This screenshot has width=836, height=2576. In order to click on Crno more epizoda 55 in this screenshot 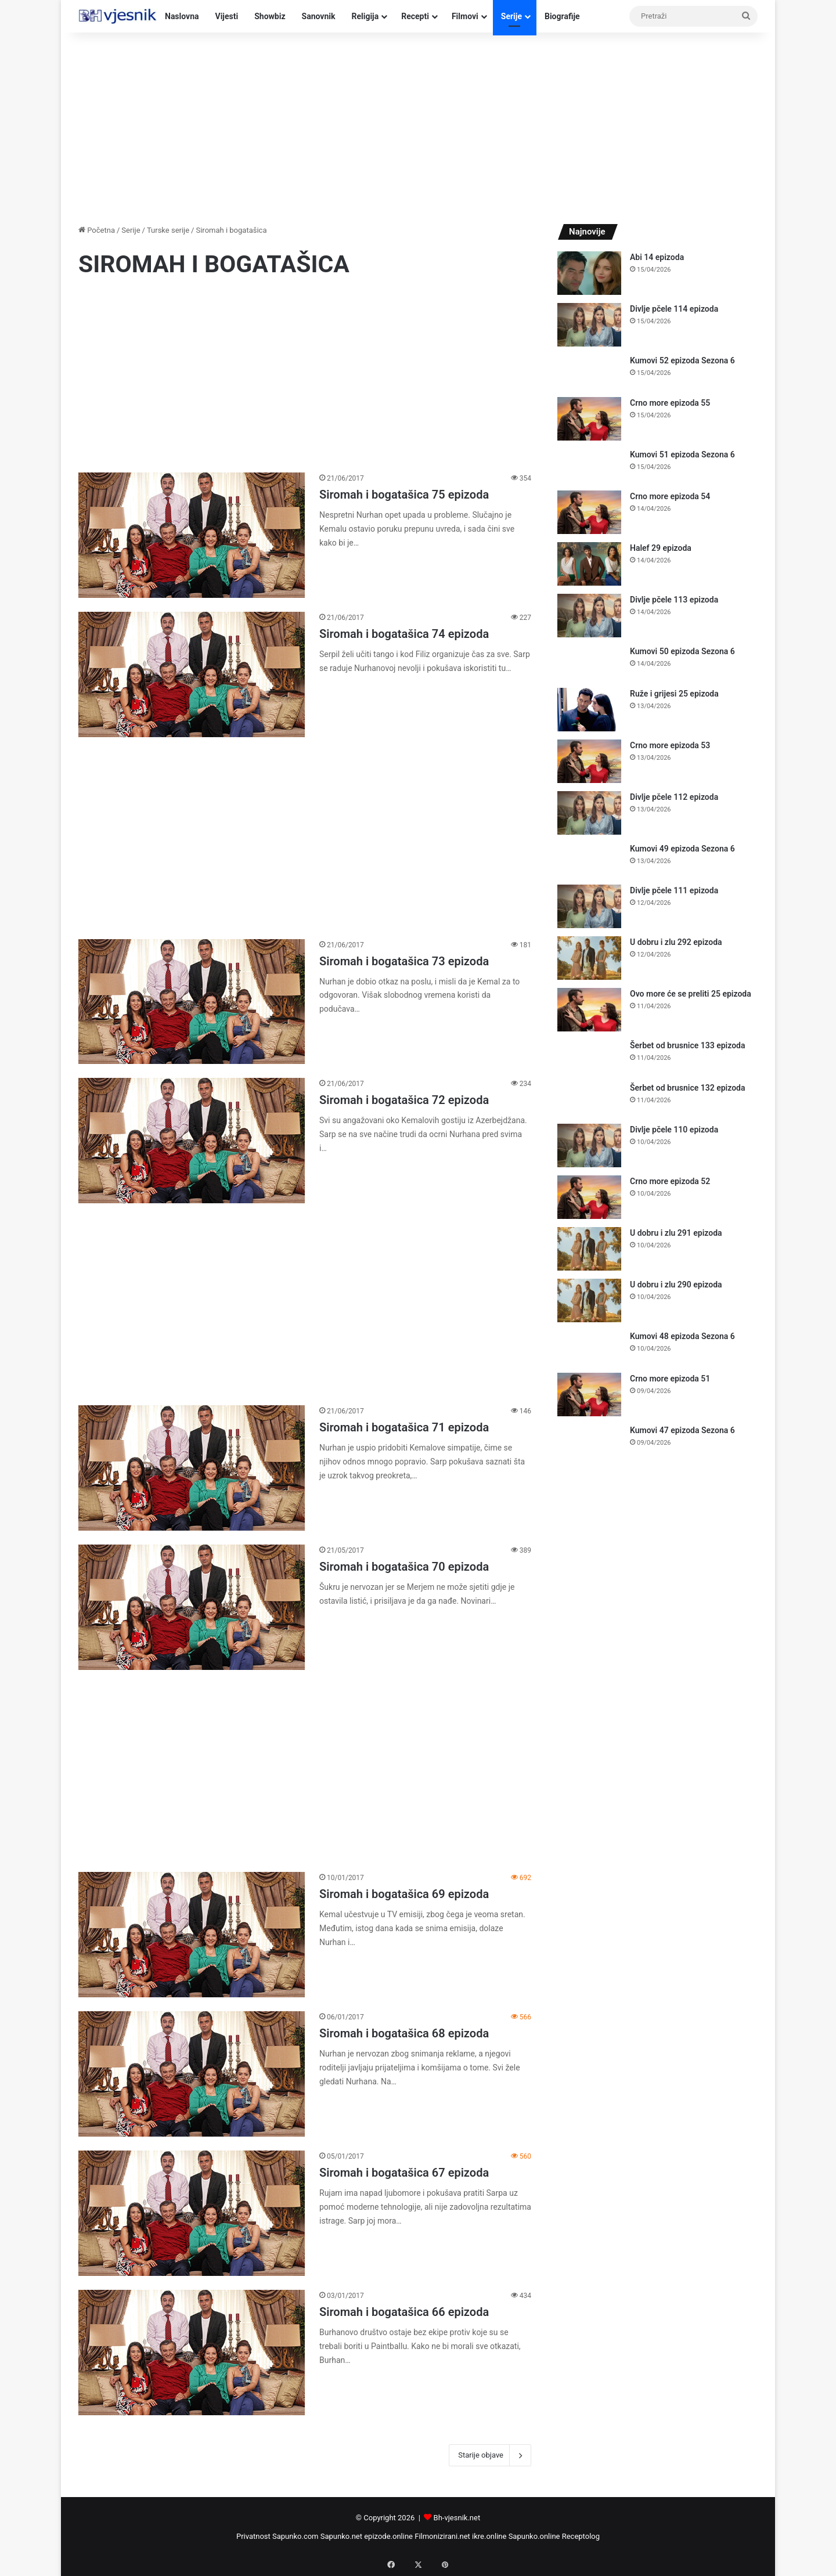, I will do `click(670, 402)`.